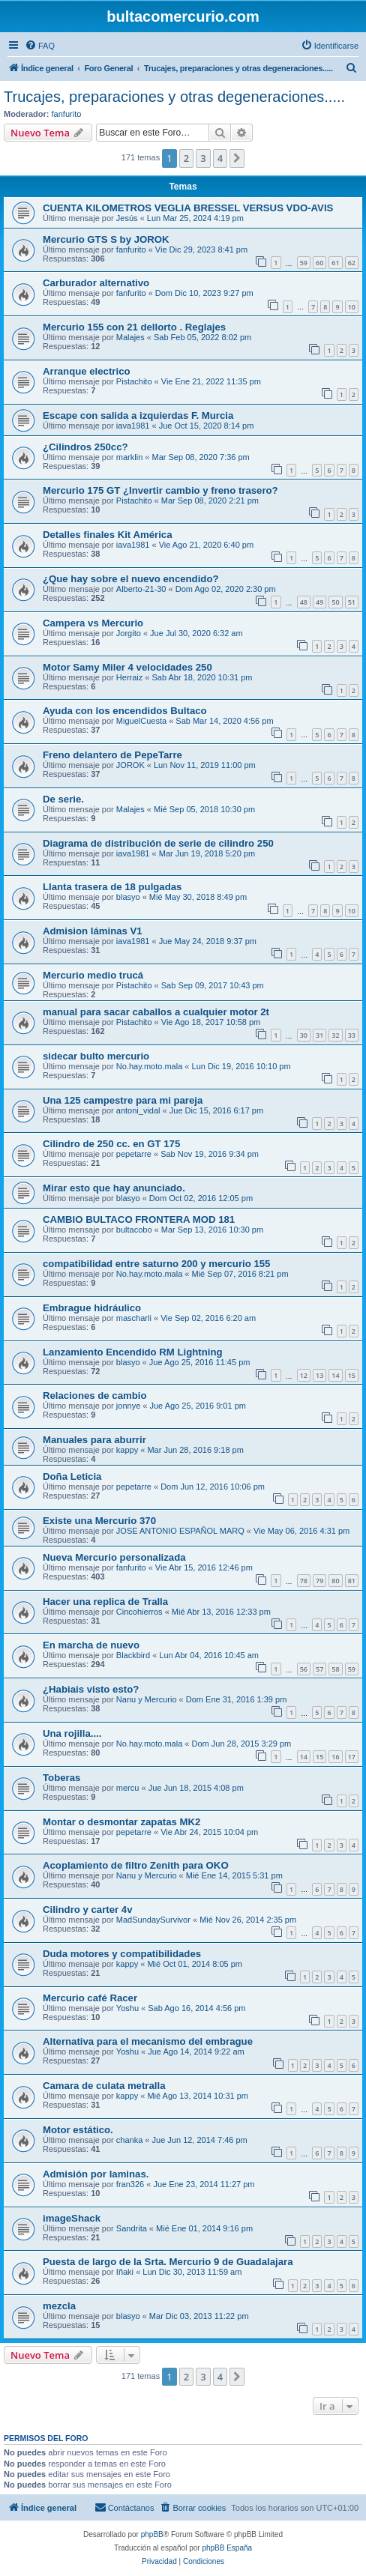 This screenshot has width=366, height=2576. I want to click on Freno delantero de PepeTarre, so click(112, 755).